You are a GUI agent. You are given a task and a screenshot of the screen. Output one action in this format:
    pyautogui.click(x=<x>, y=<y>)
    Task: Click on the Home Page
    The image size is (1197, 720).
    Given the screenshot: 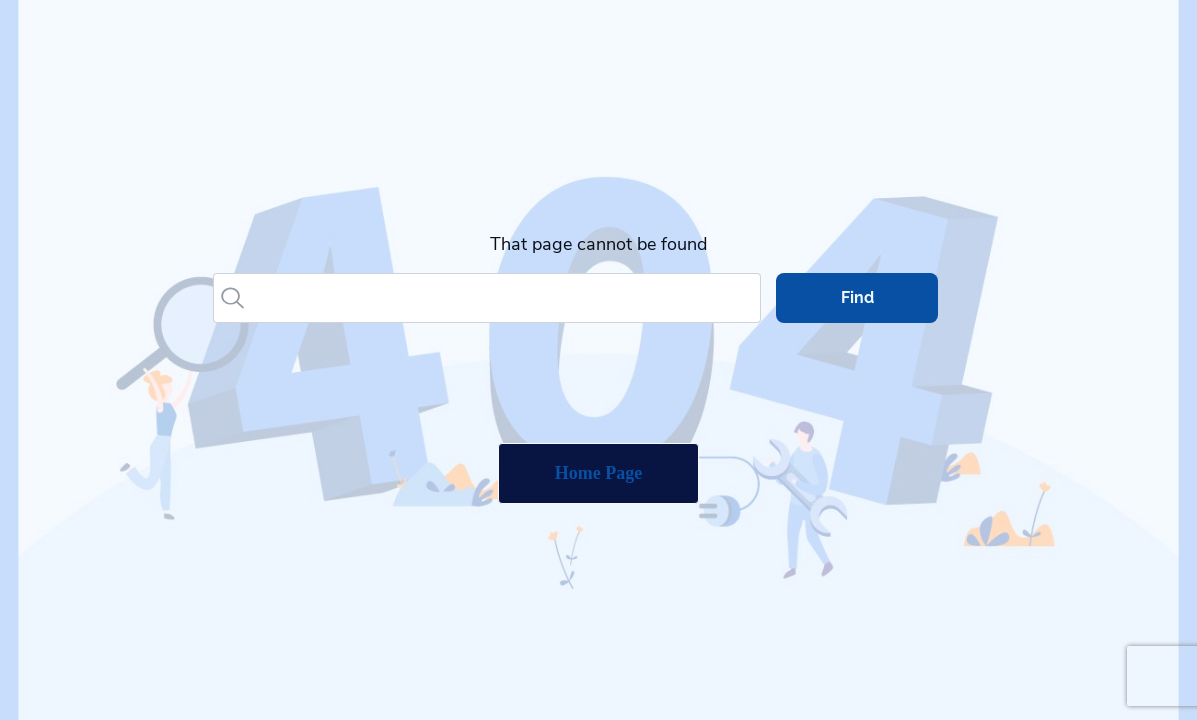 What is the action you would take?
    pyautogui.click(x=598, y=473)
    